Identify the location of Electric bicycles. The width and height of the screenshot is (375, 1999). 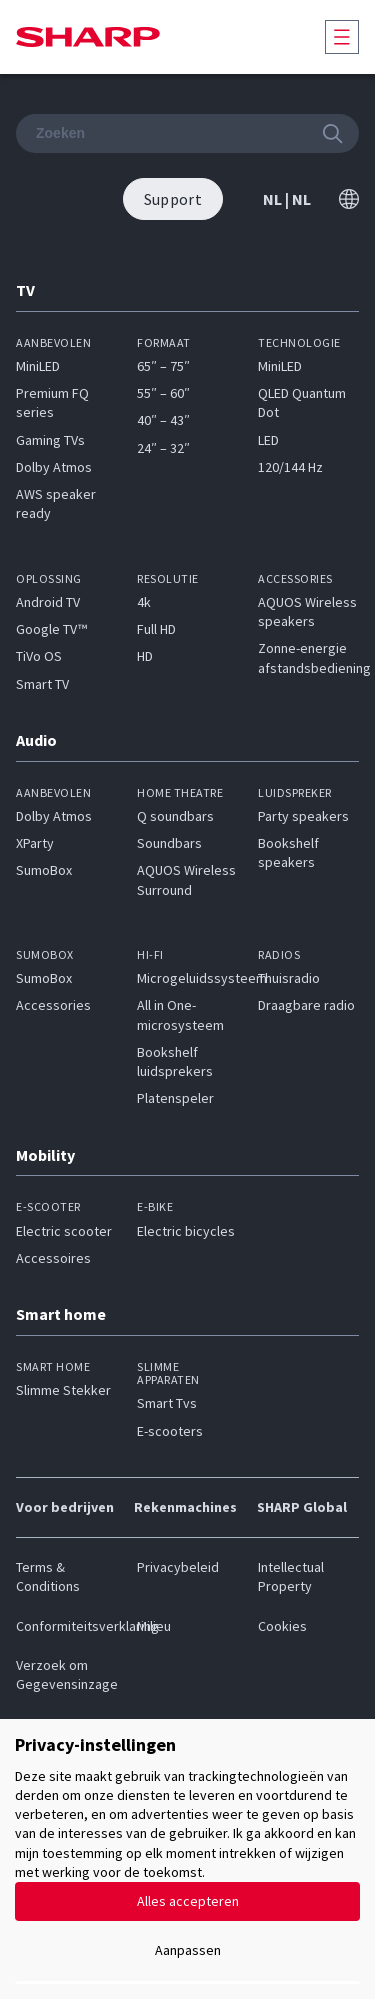
(186, 1231).